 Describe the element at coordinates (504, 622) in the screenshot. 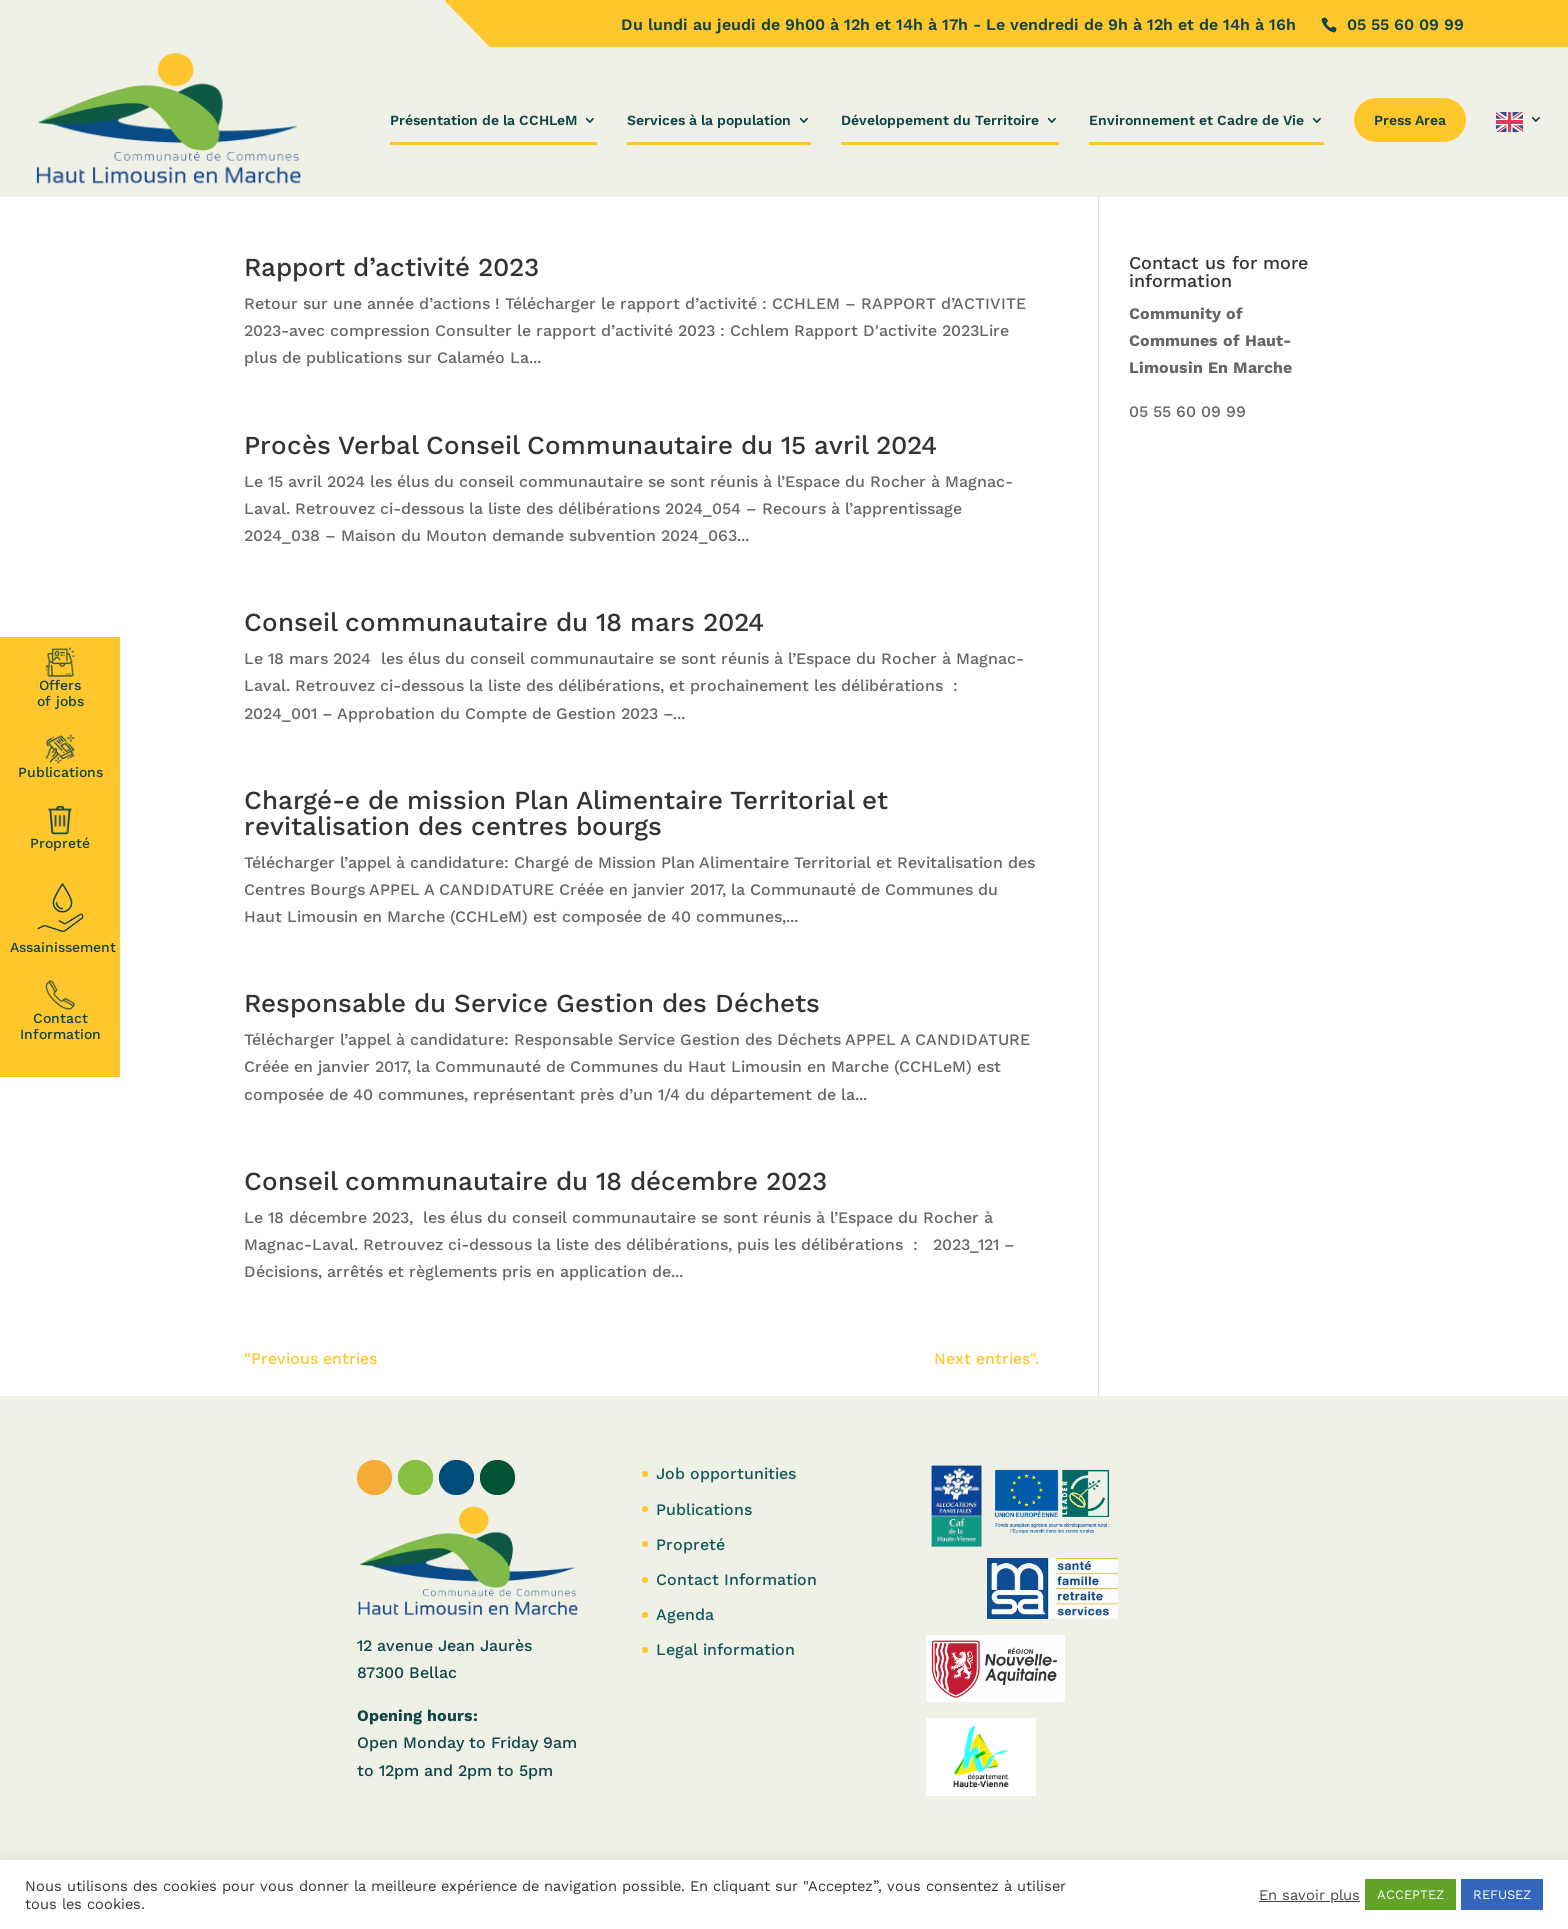

I see `Conseil communautaire du 18 mars 2024` at that location.